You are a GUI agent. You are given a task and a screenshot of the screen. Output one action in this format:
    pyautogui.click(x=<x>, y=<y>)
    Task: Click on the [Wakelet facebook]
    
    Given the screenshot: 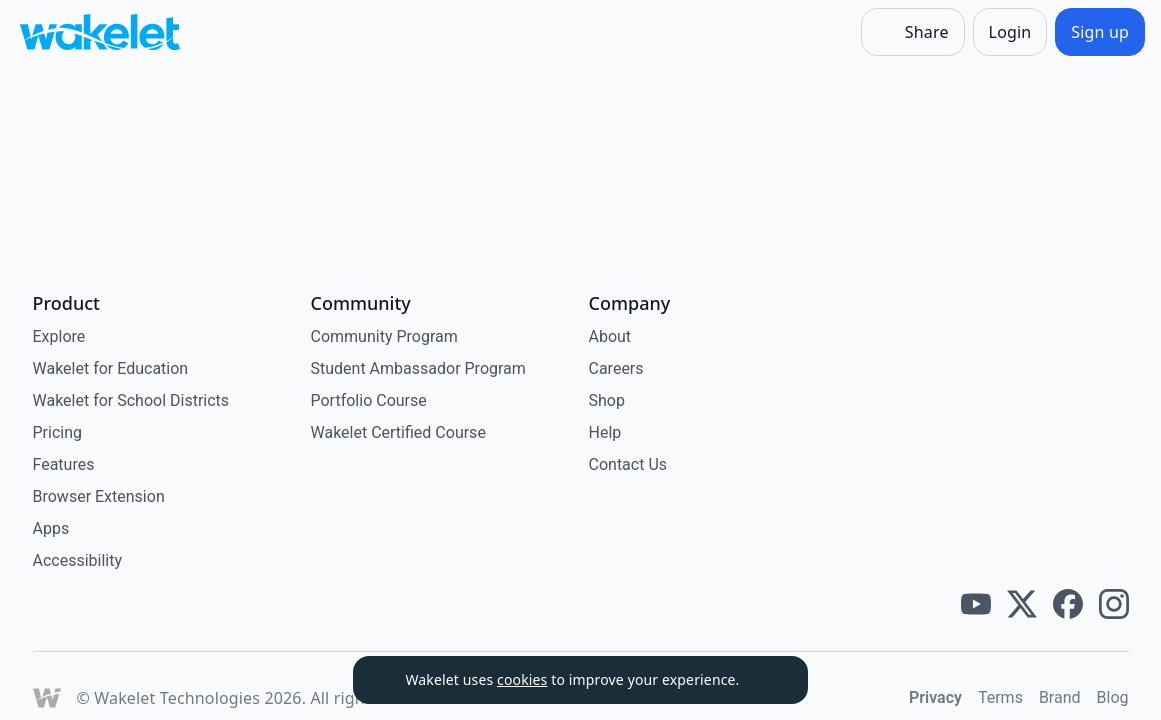 What is the action you would take?
    pyautogui.click(x=1068, y=604)
    